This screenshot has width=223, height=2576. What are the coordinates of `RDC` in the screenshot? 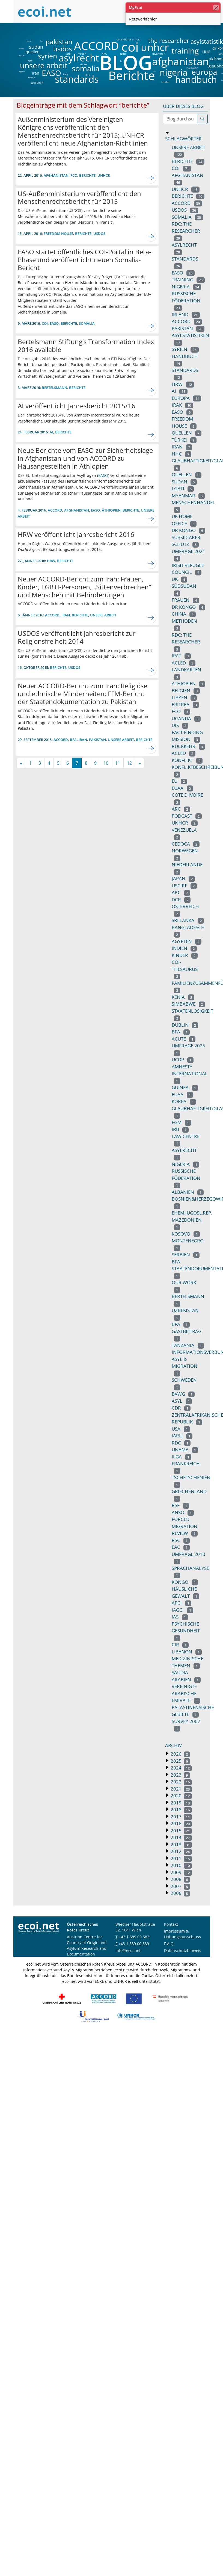 It's located at (181, 1443).